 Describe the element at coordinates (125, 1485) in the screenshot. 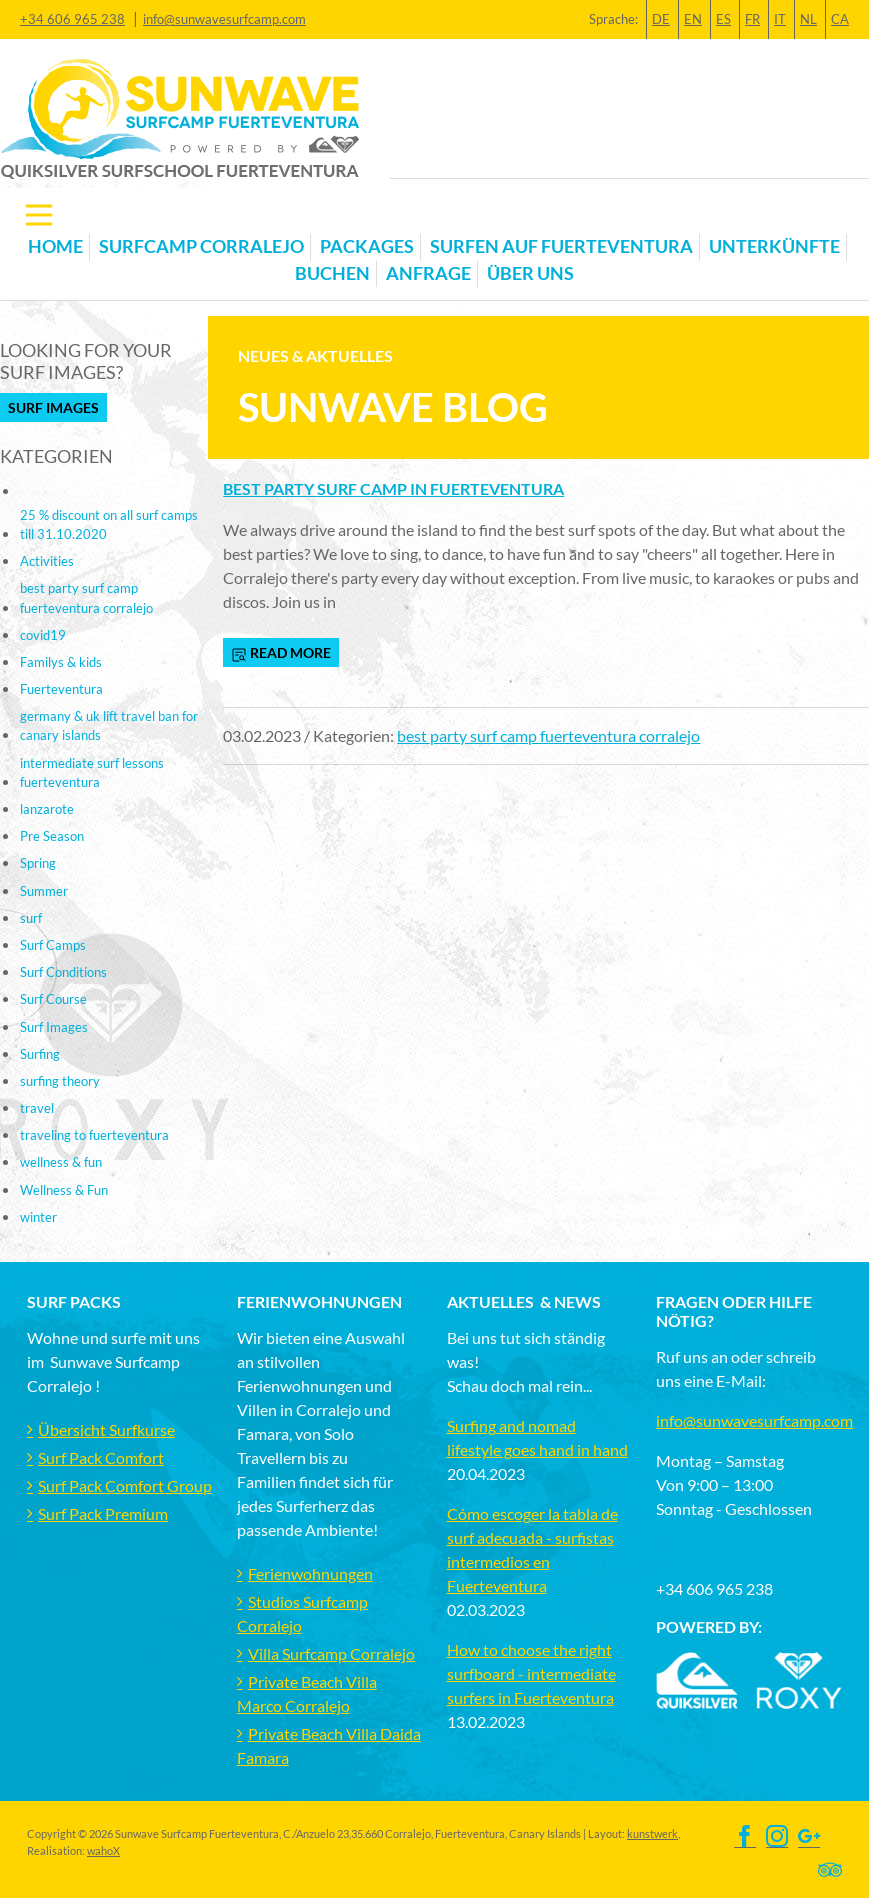

I see `Surf Pack Comfort Group` at that location.